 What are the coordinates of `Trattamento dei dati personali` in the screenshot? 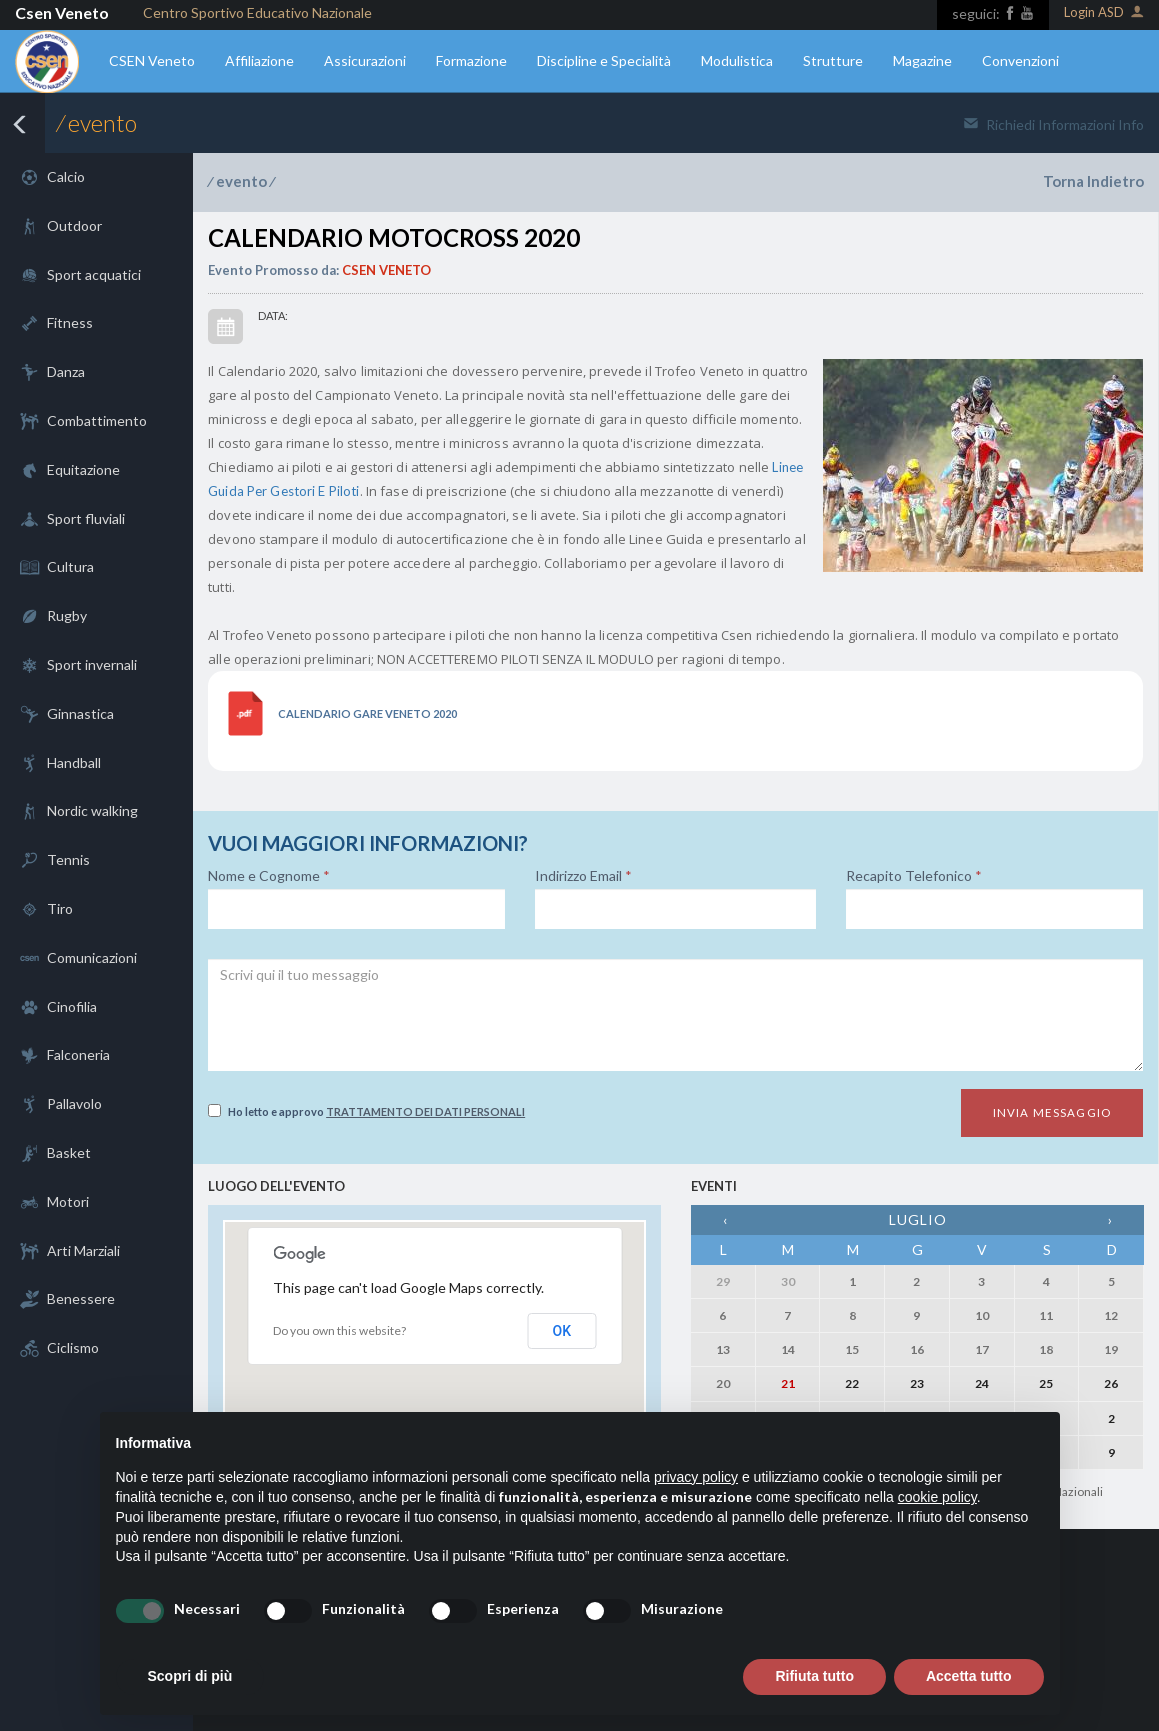 It's located at (425, 1111).